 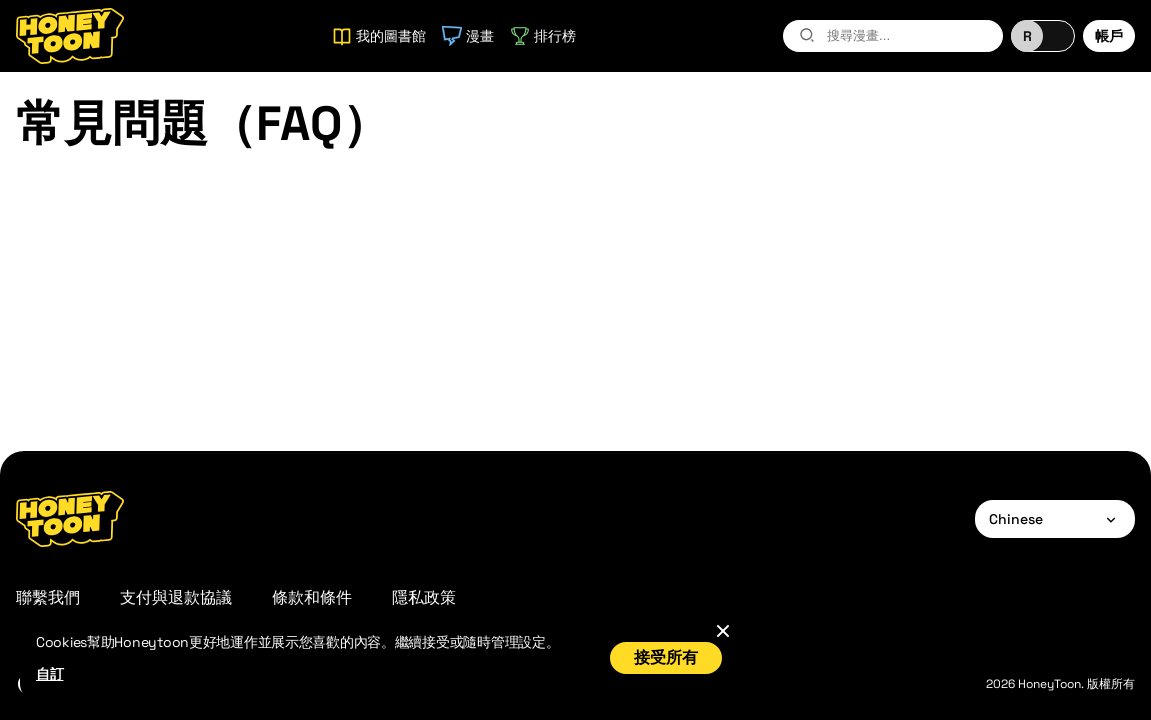 I want to click on 隱私政策, so click(x=424, y=597).